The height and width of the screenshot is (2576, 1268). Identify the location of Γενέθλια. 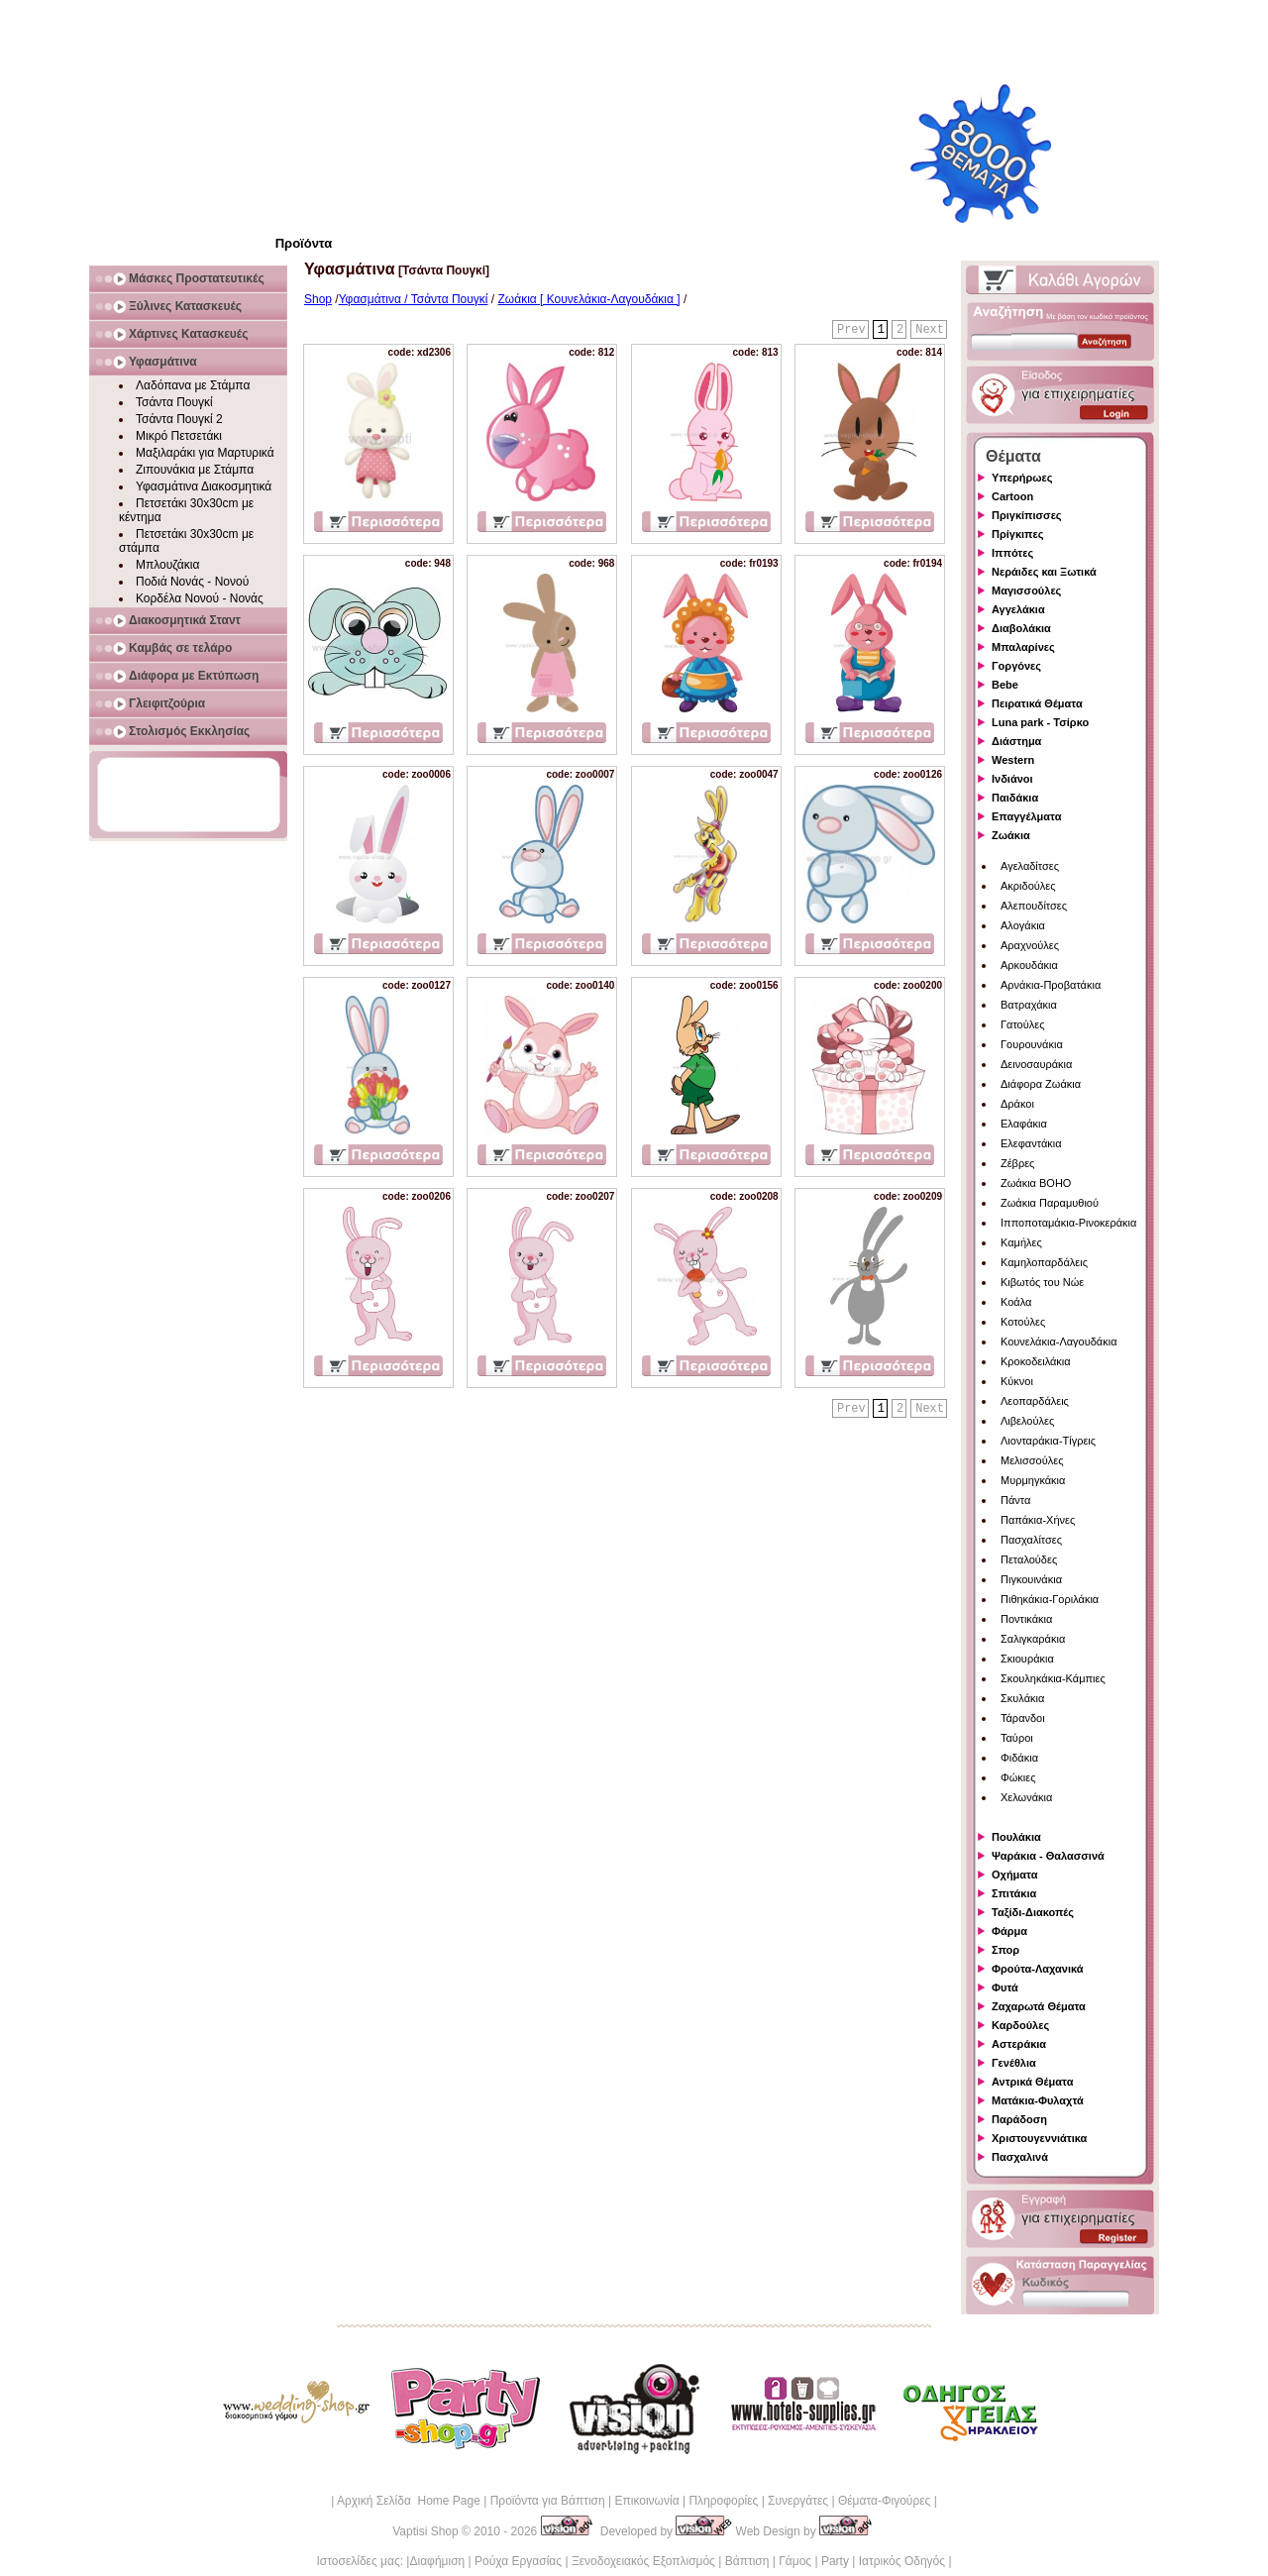
(1014, 2063).